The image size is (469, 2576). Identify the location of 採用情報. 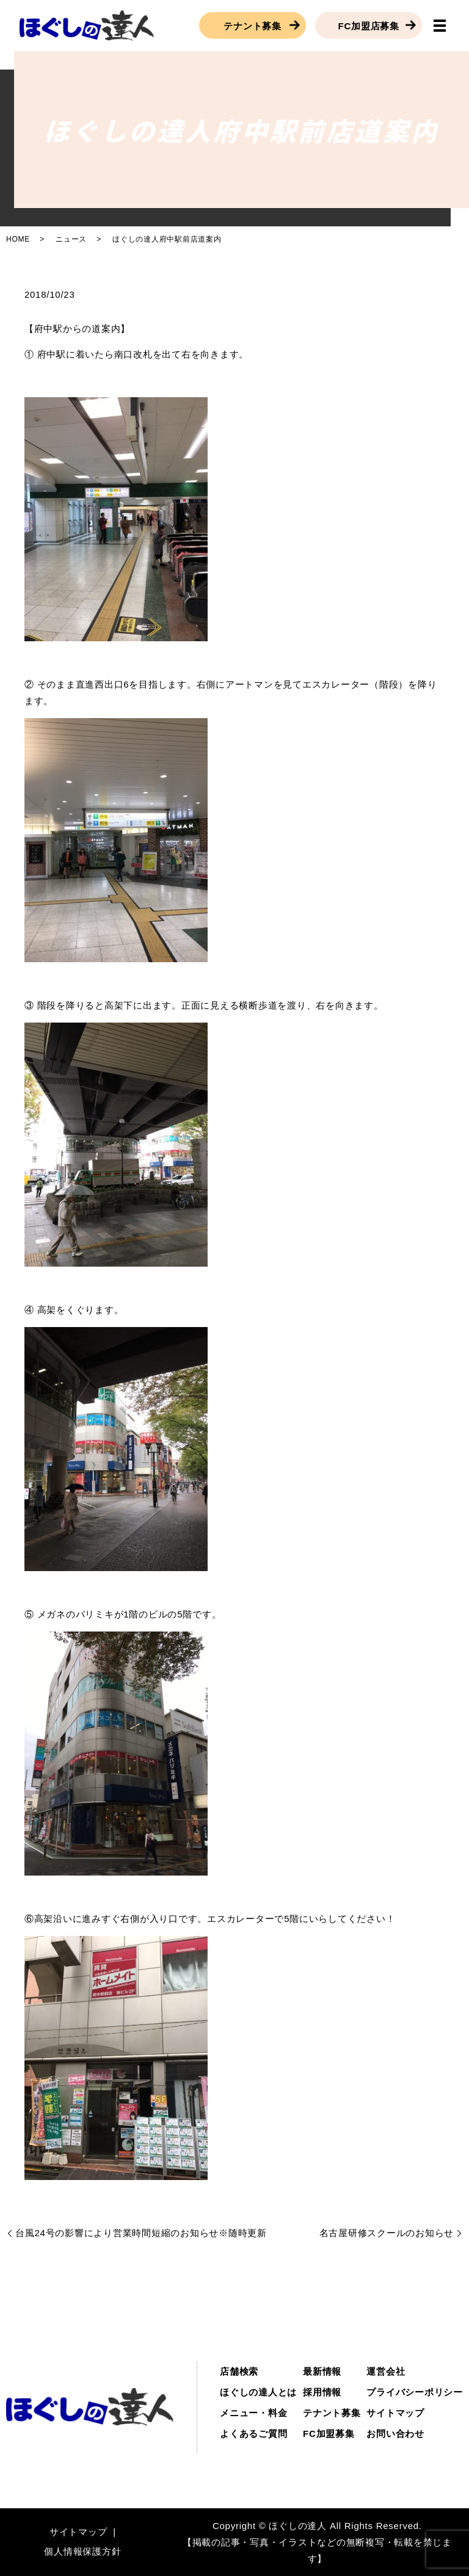
(322, 2392).